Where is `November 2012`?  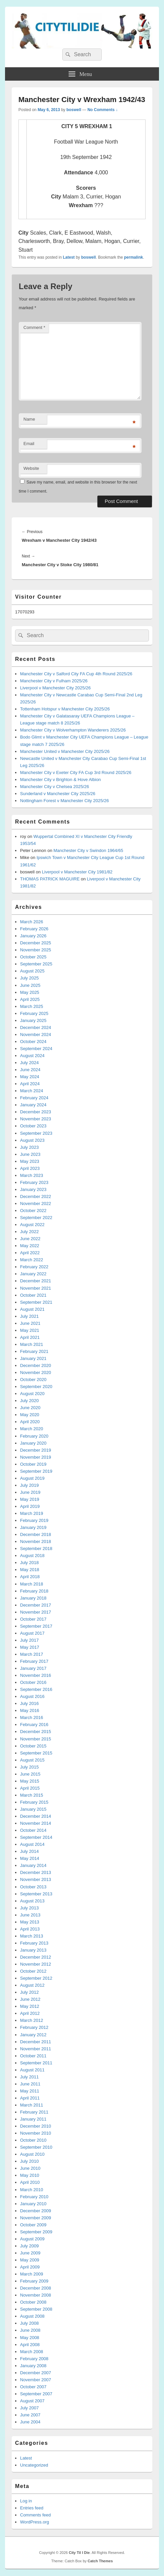 November 2012 is located at coordinates (35, 1964).